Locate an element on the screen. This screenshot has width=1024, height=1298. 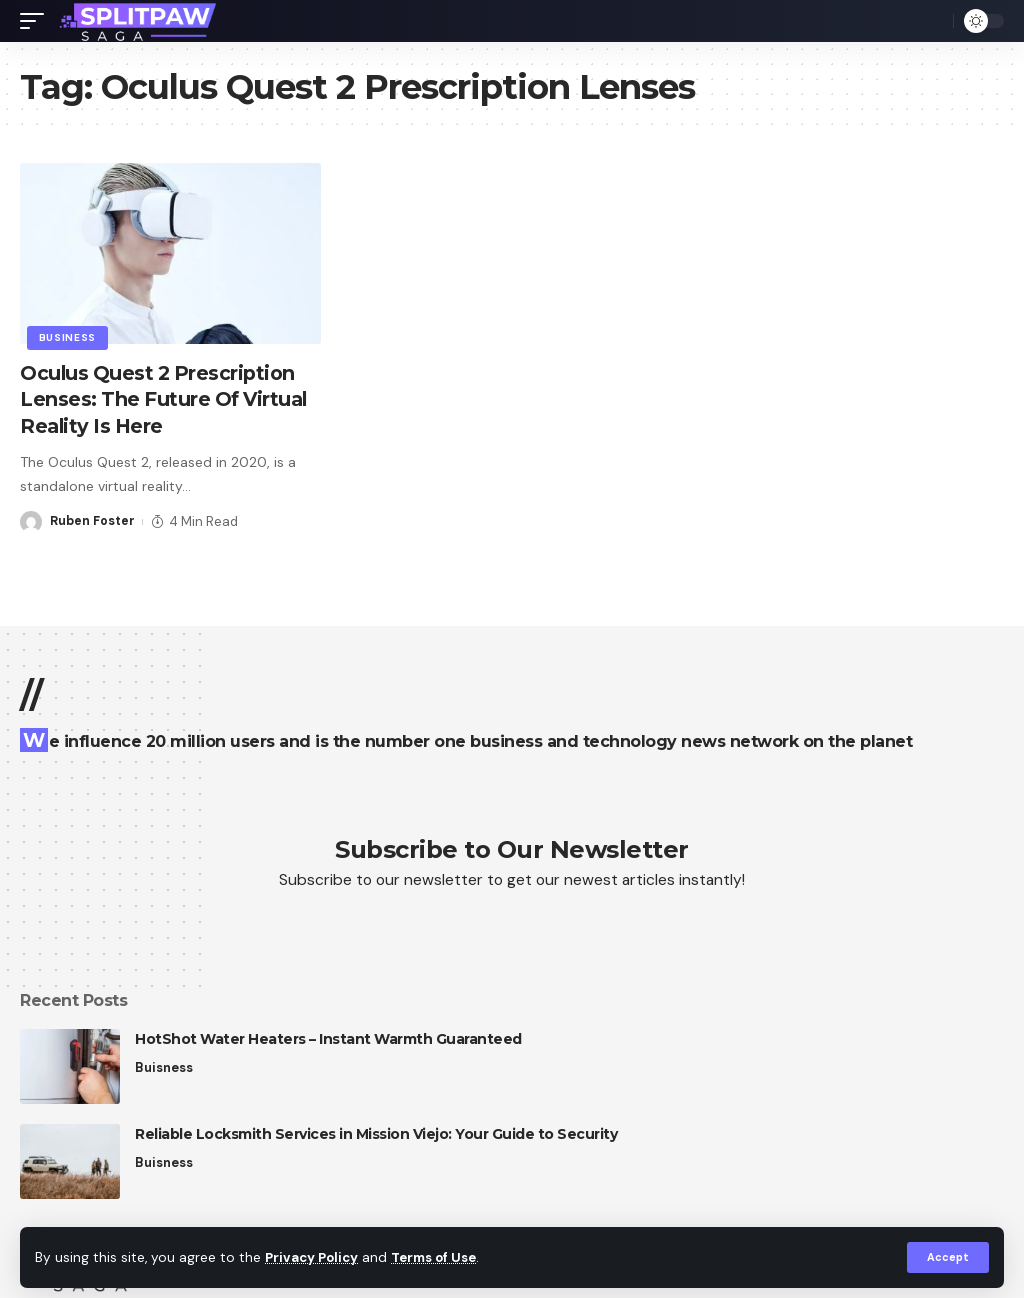
Buisness is located at coordinates (164, 1067).